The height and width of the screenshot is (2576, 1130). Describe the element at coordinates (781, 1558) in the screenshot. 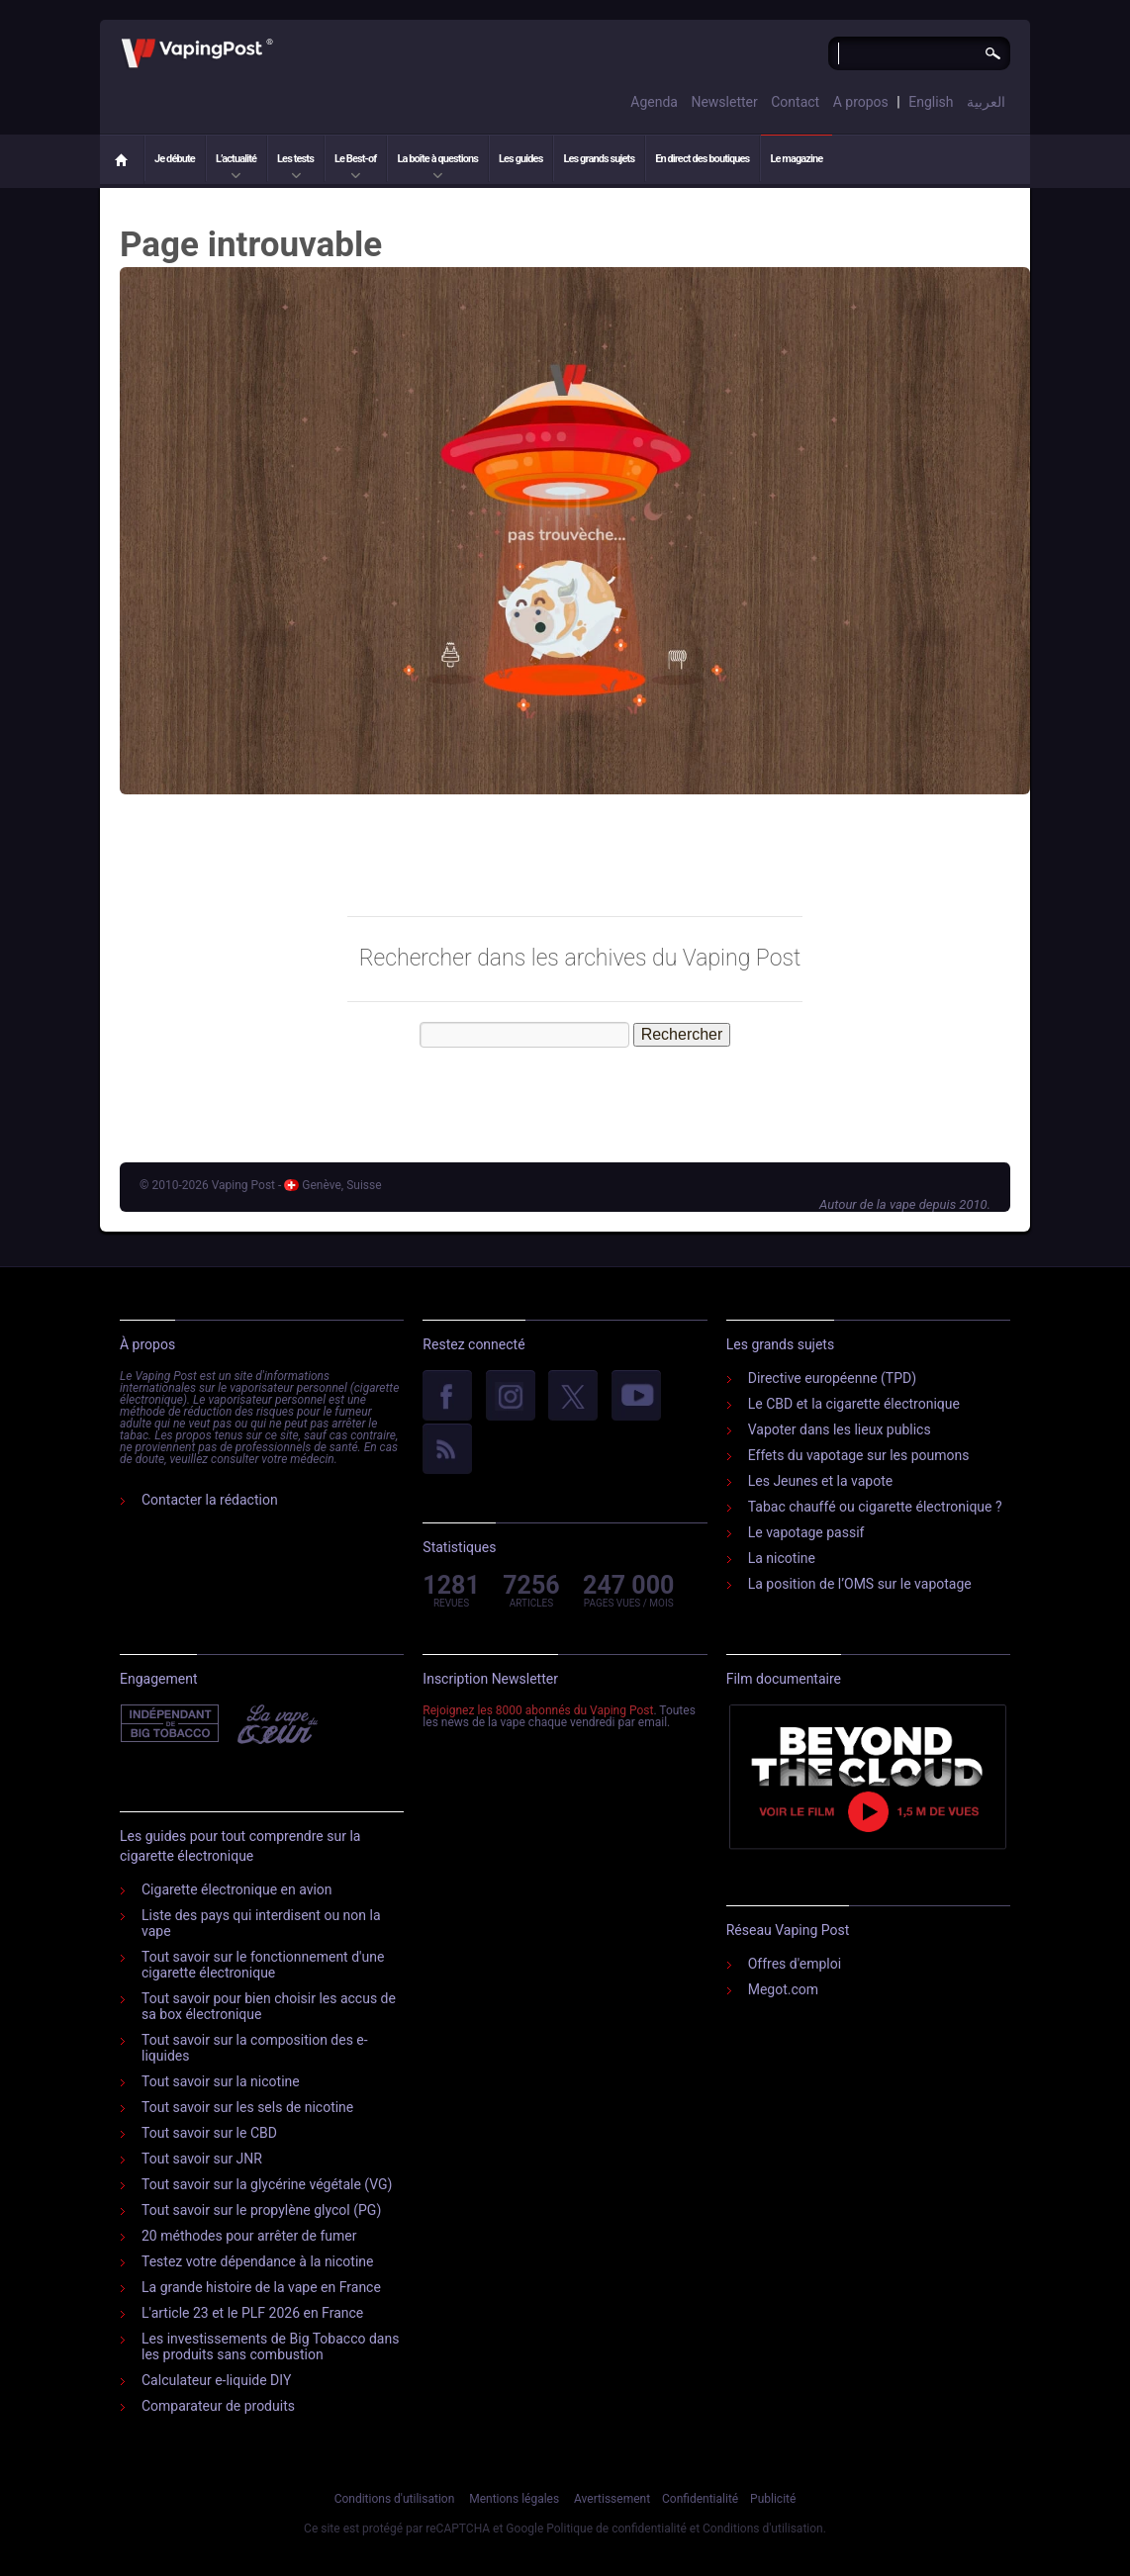

I see `La nicotine` at that location.